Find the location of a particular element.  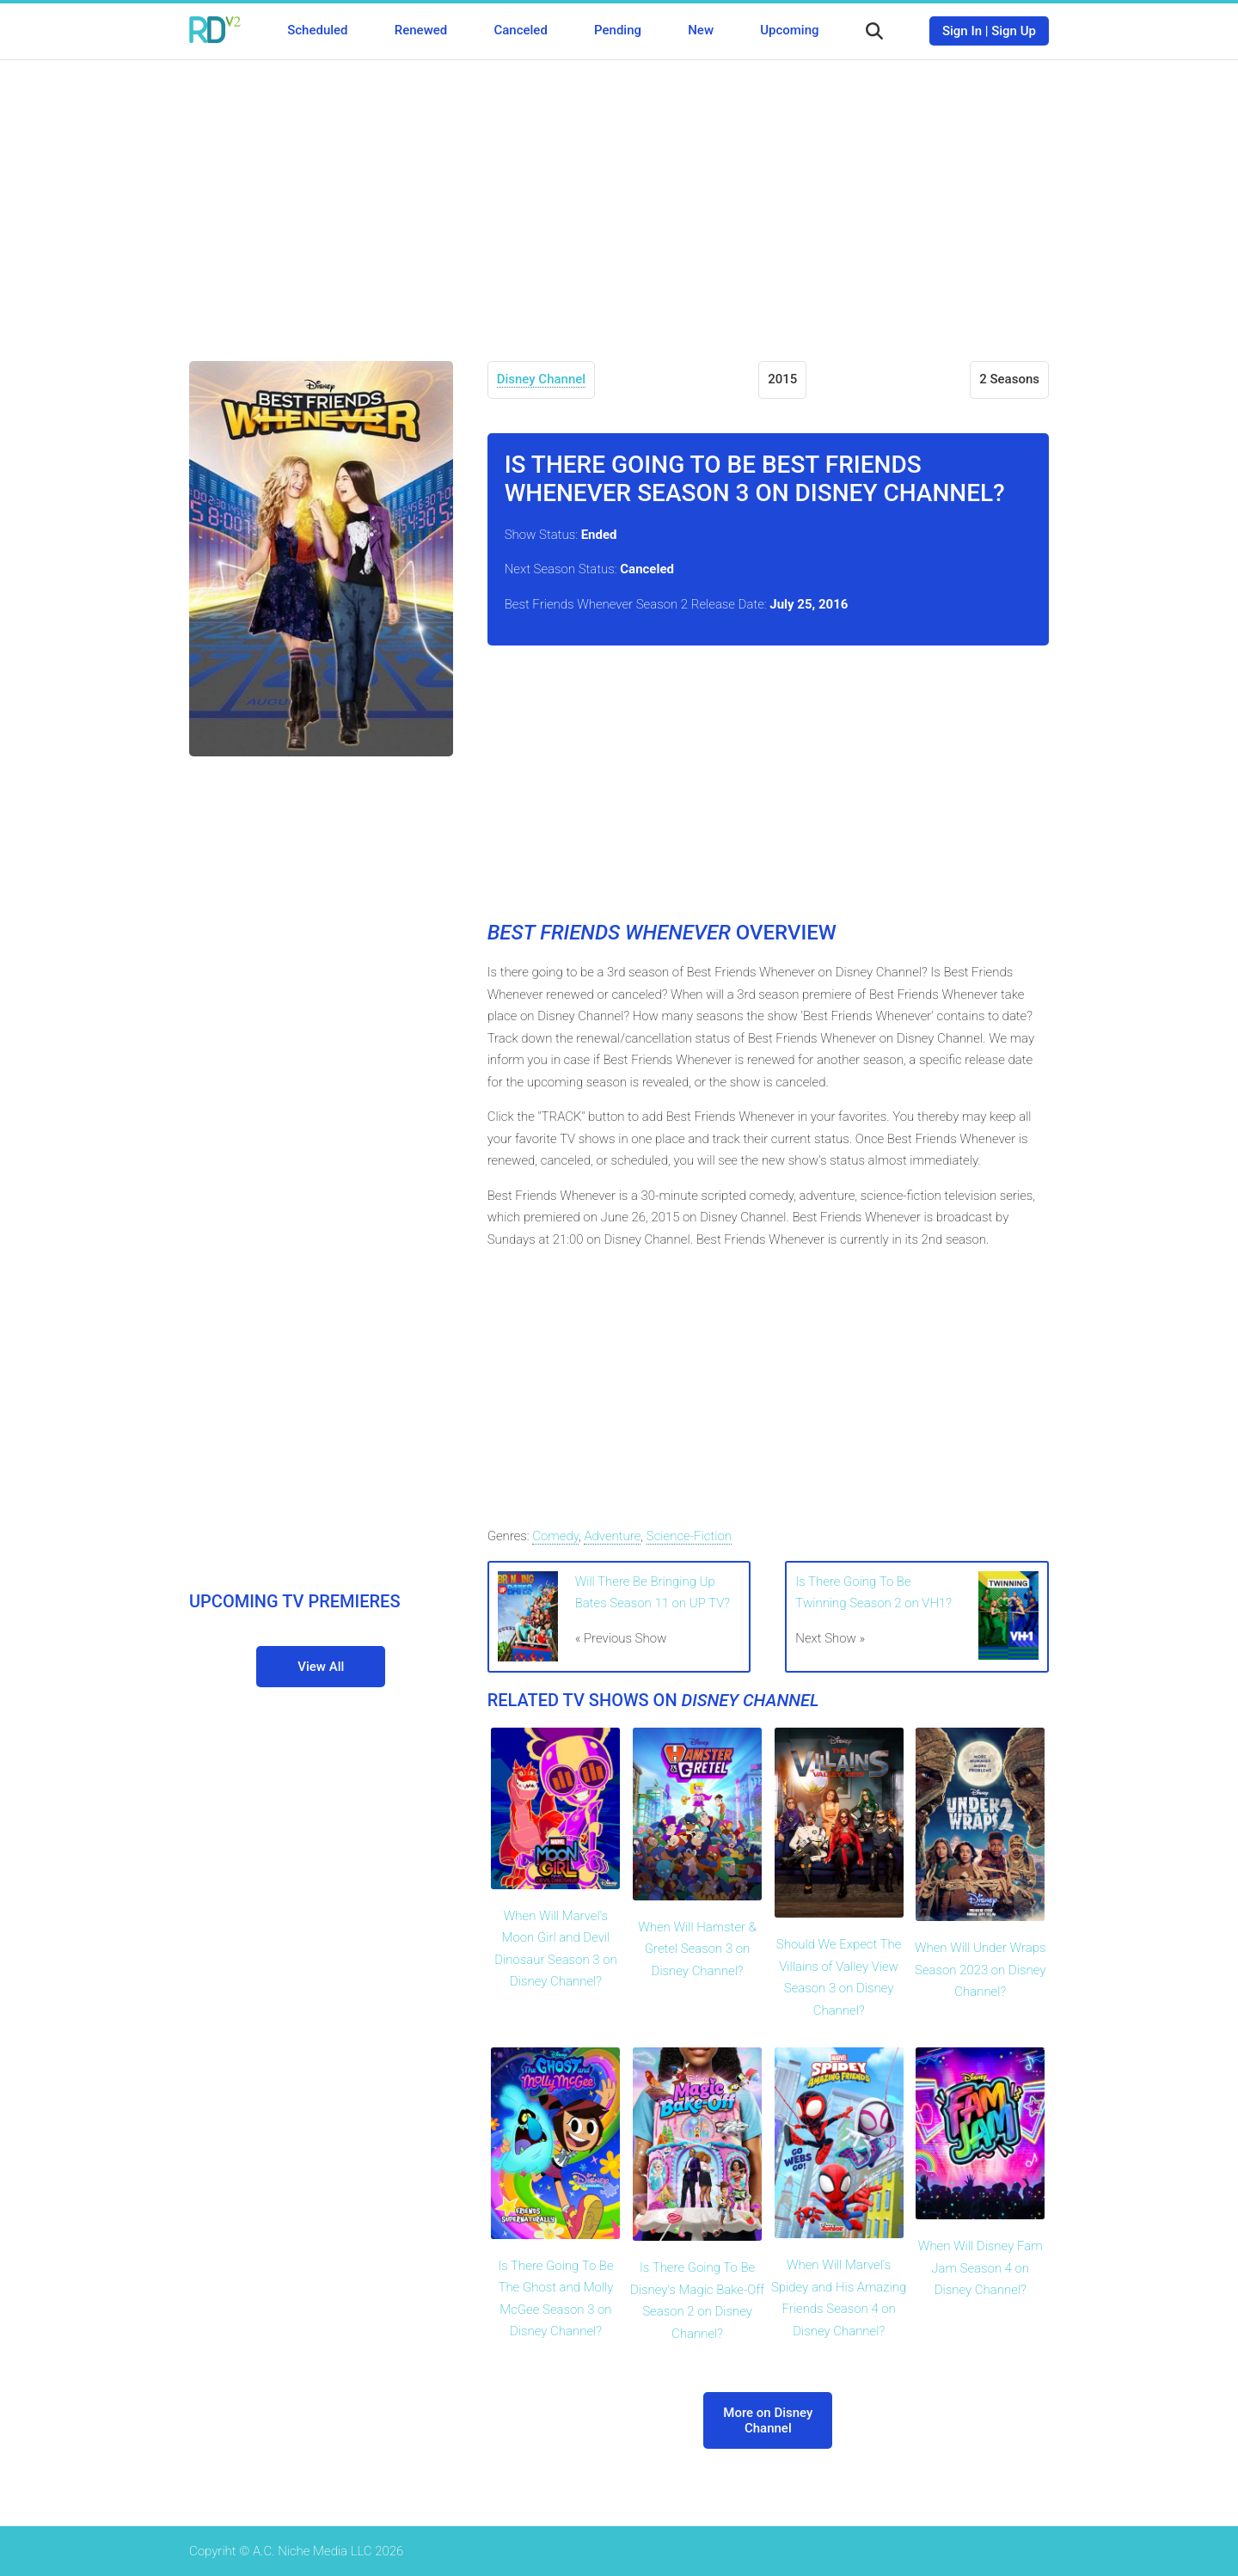

Sign Up is located at coordinates (1013, 31).